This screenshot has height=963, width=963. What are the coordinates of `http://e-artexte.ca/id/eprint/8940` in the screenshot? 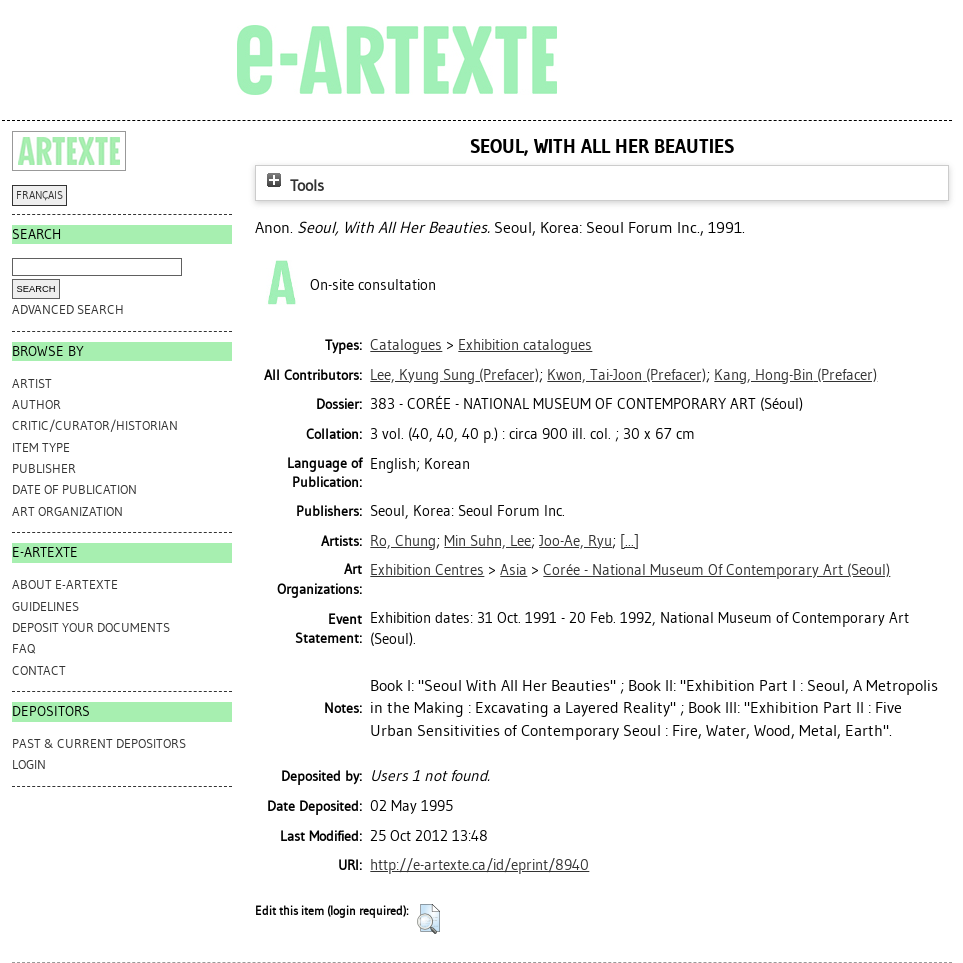 It's located at (479, 865).